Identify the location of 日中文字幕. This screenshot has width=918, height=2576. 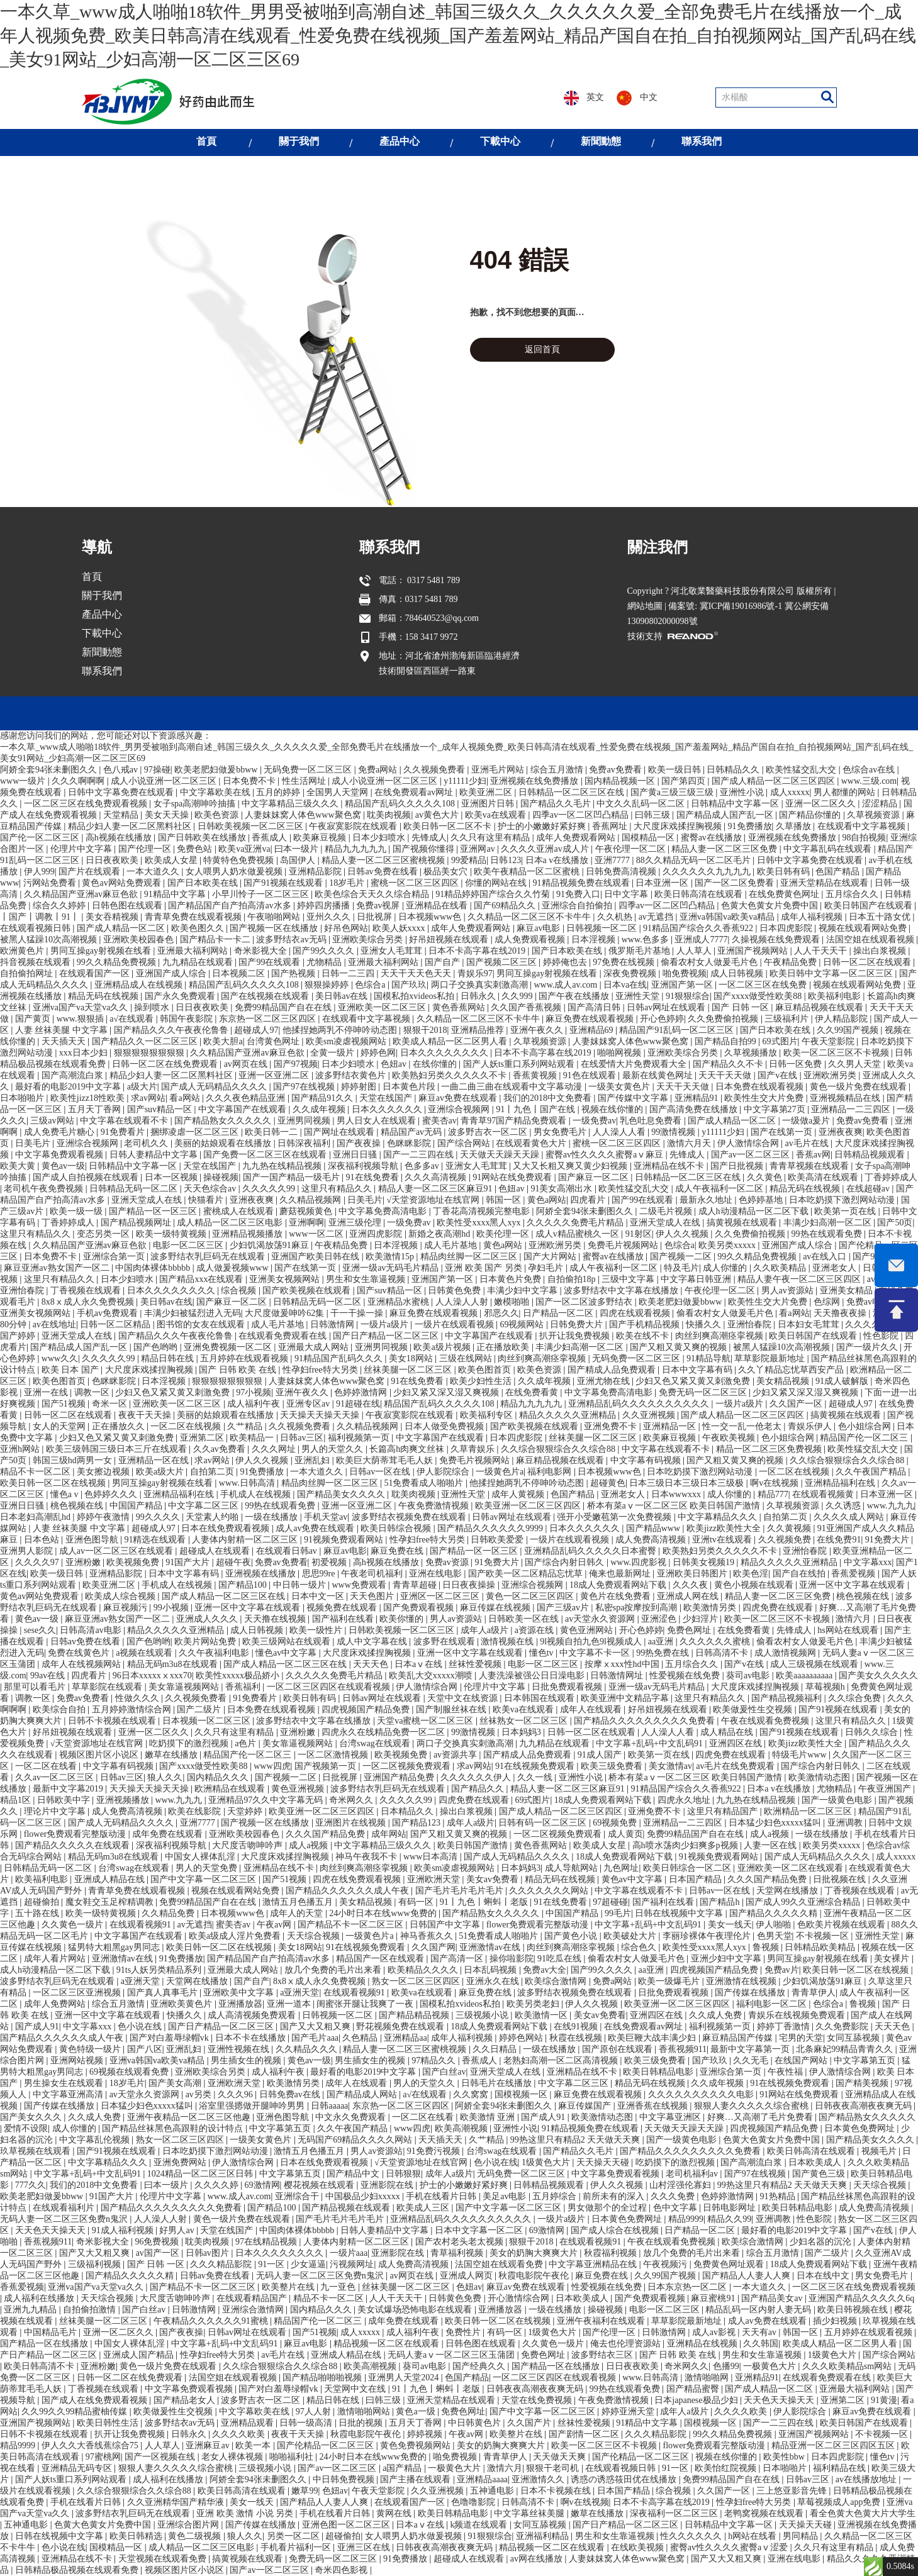
(627, 894).